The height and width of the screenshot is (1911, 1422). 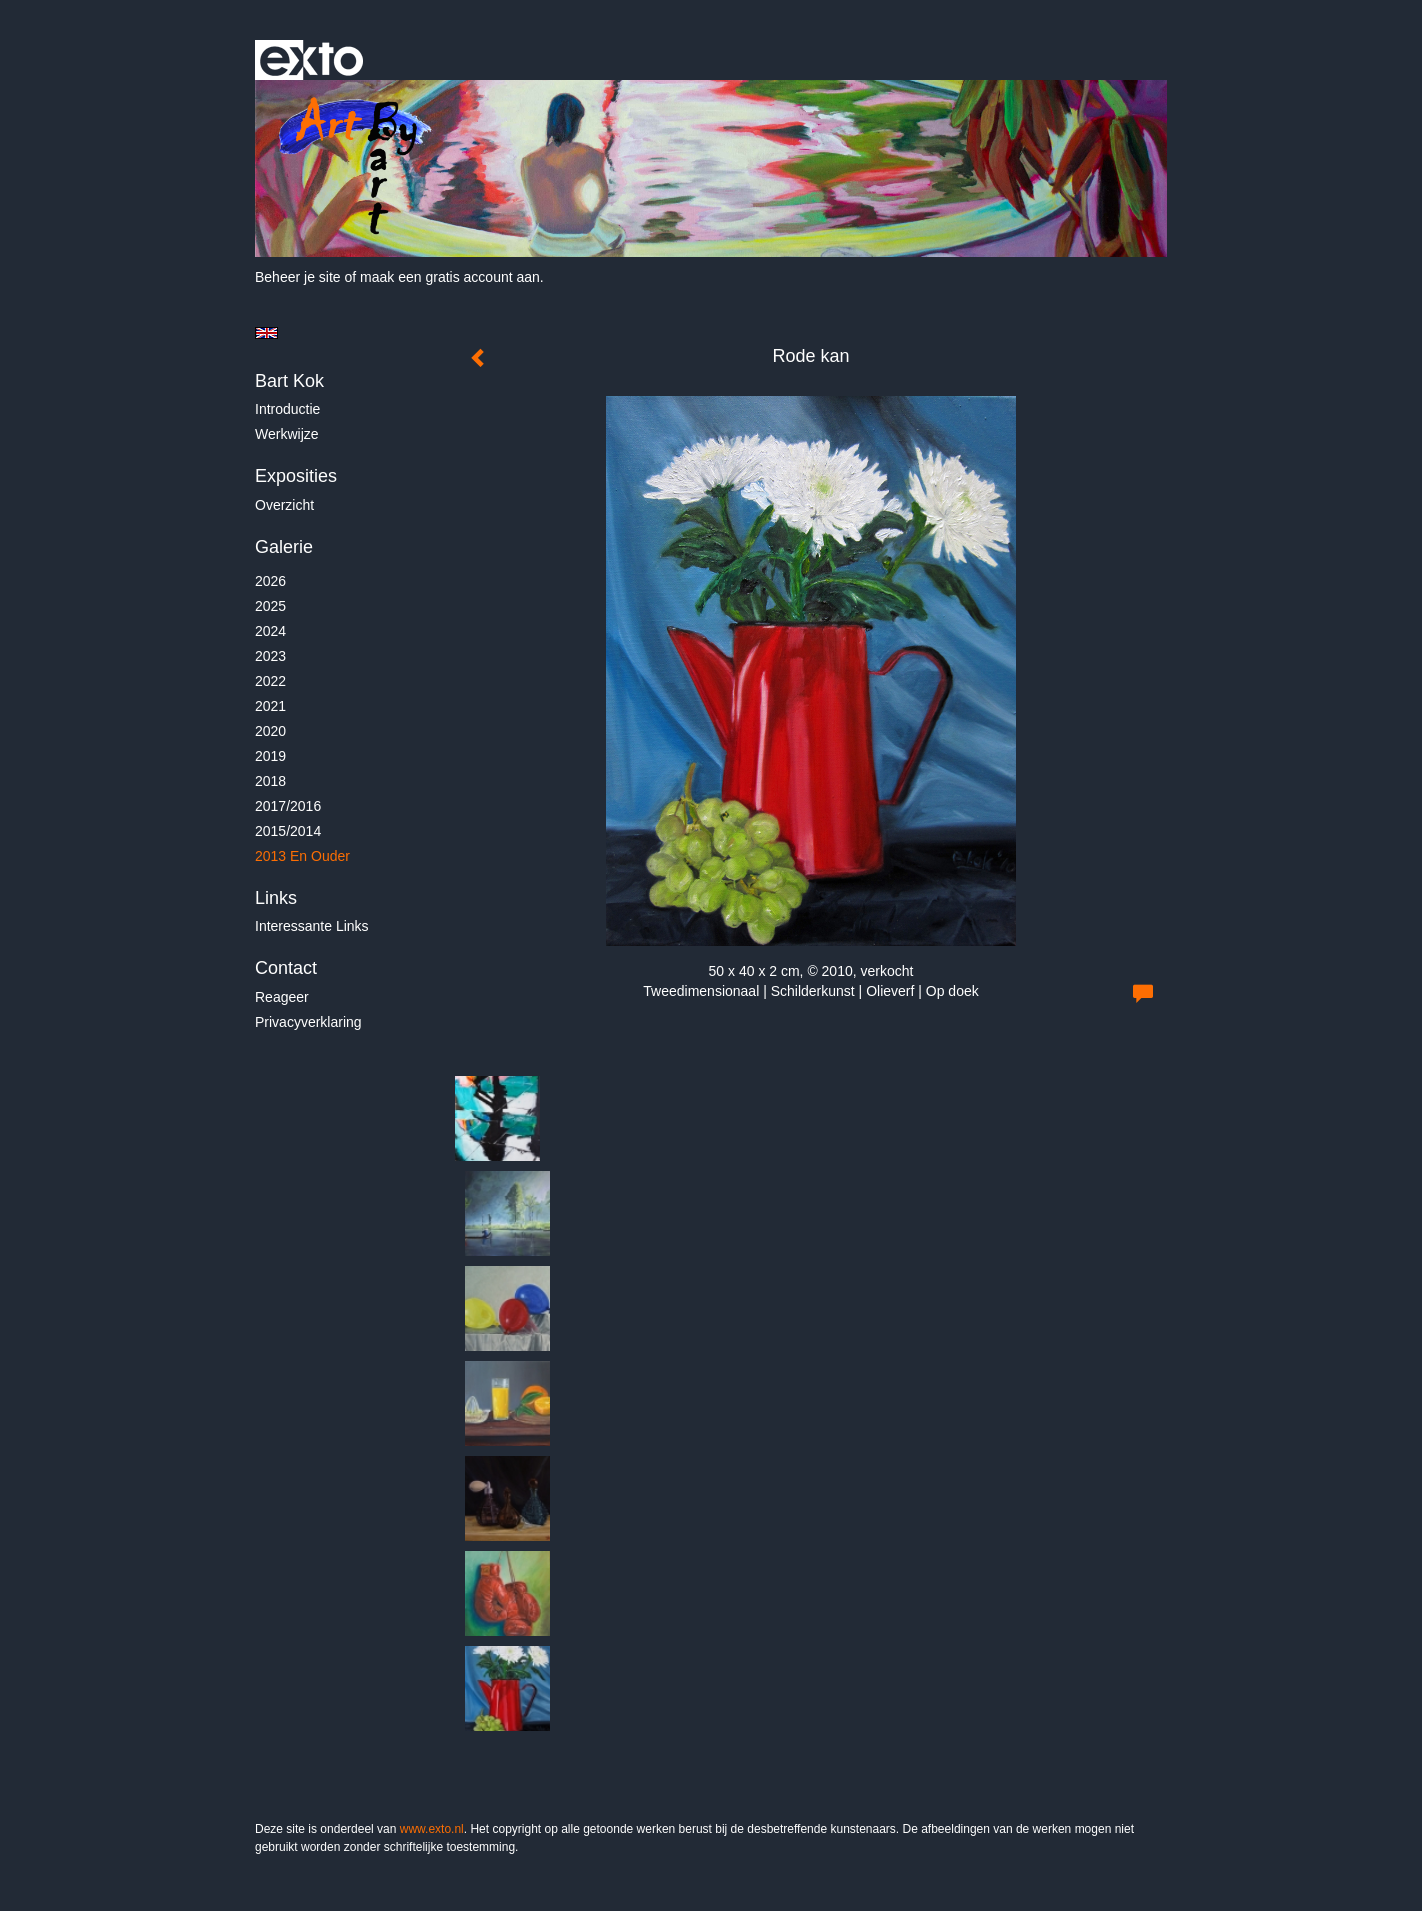 I want to click on Beheer je site, so click(x=298, y=277).